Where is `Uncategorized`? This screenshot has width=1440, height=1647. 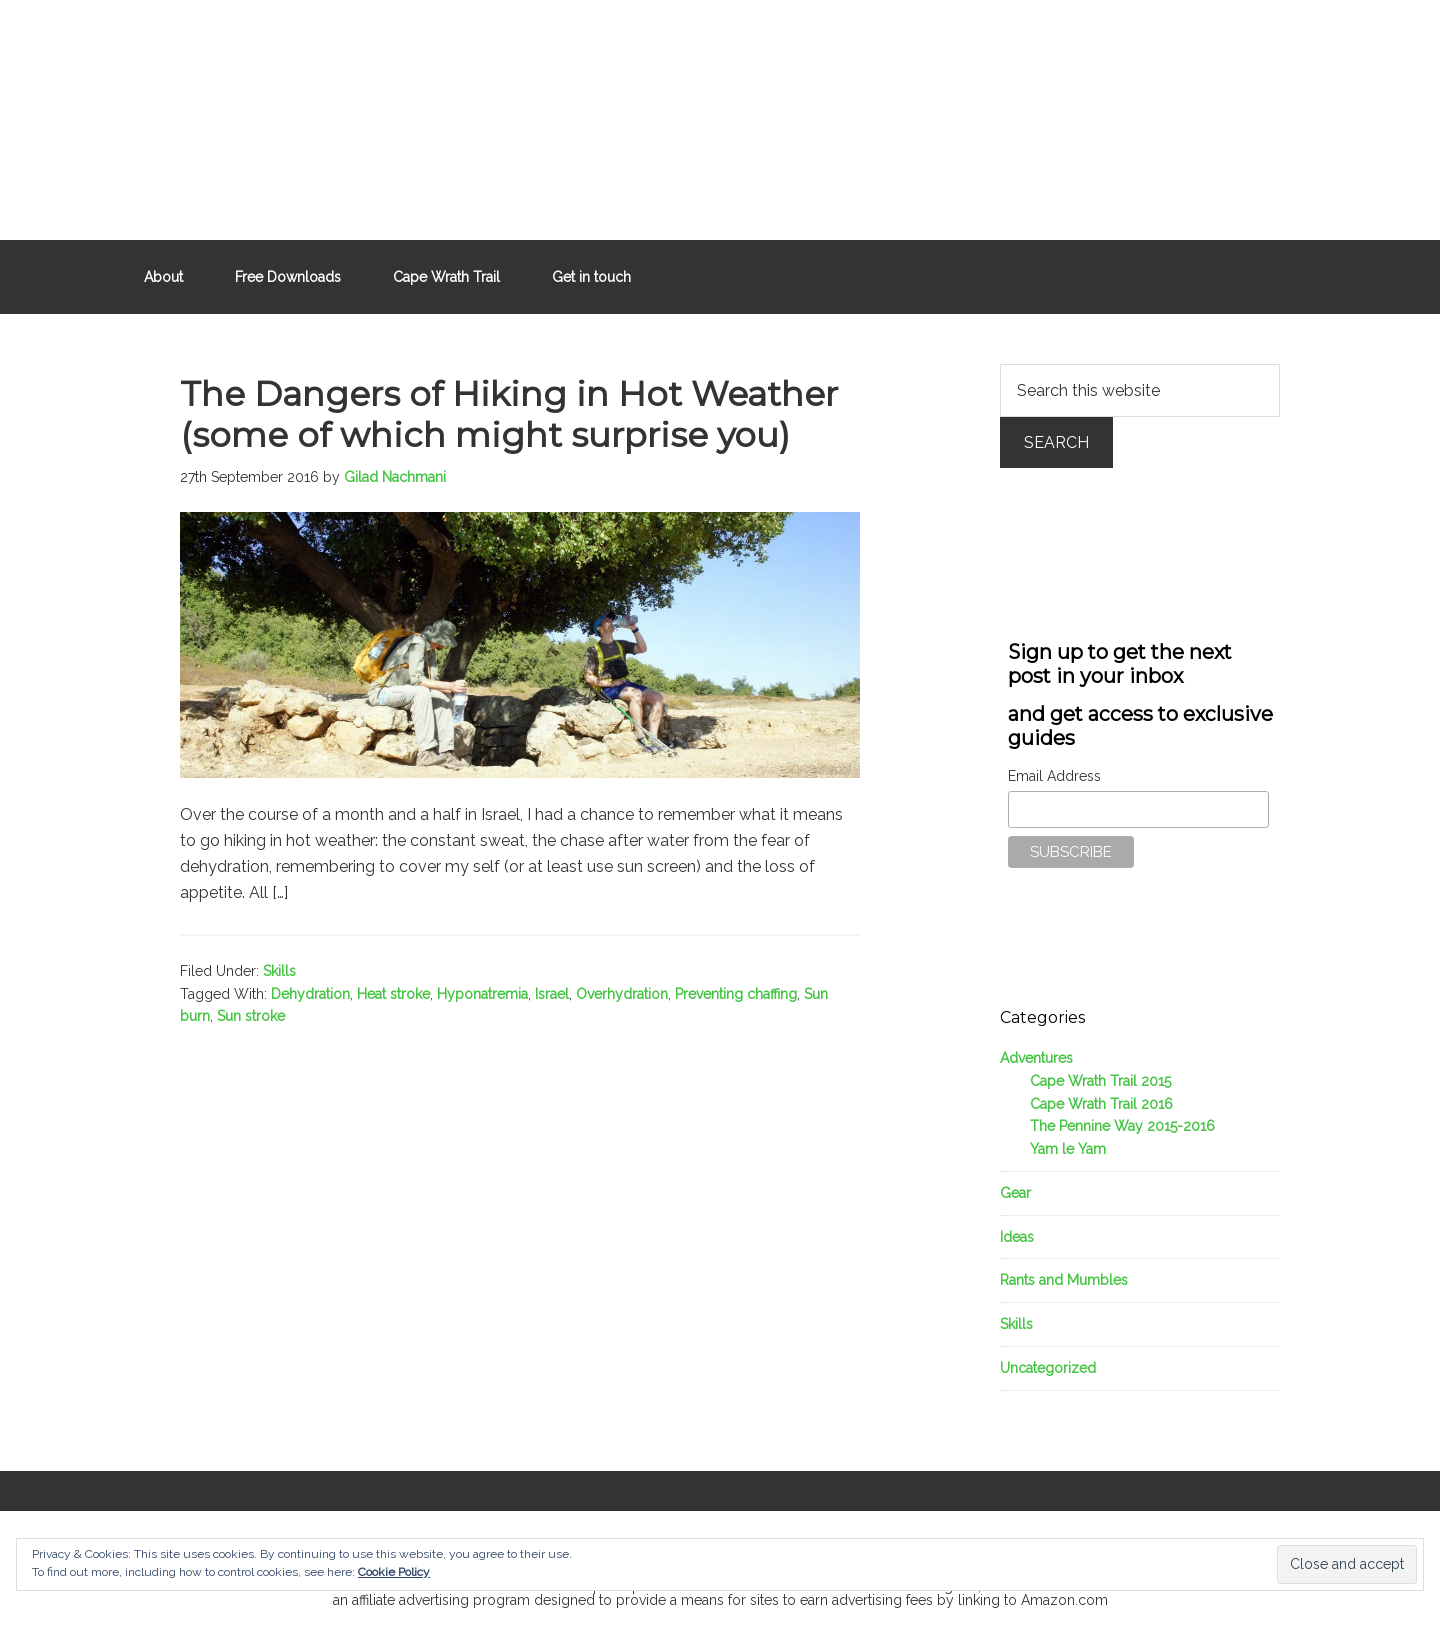
Uncategorized is located at coordinates (1048, 1368).